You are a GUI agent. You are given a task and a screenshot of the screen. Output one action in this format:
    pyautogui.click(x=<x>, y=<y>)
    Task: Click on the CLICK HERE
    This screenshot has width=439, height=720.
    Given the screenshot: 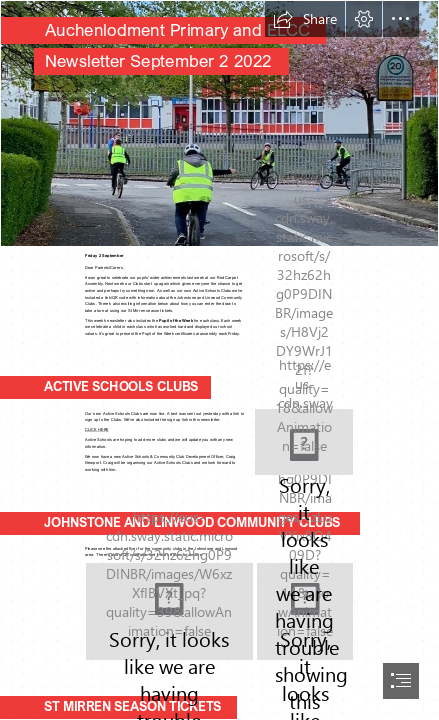 What is the action you would take?
    pyautogui.click(x=97, y=429)
    